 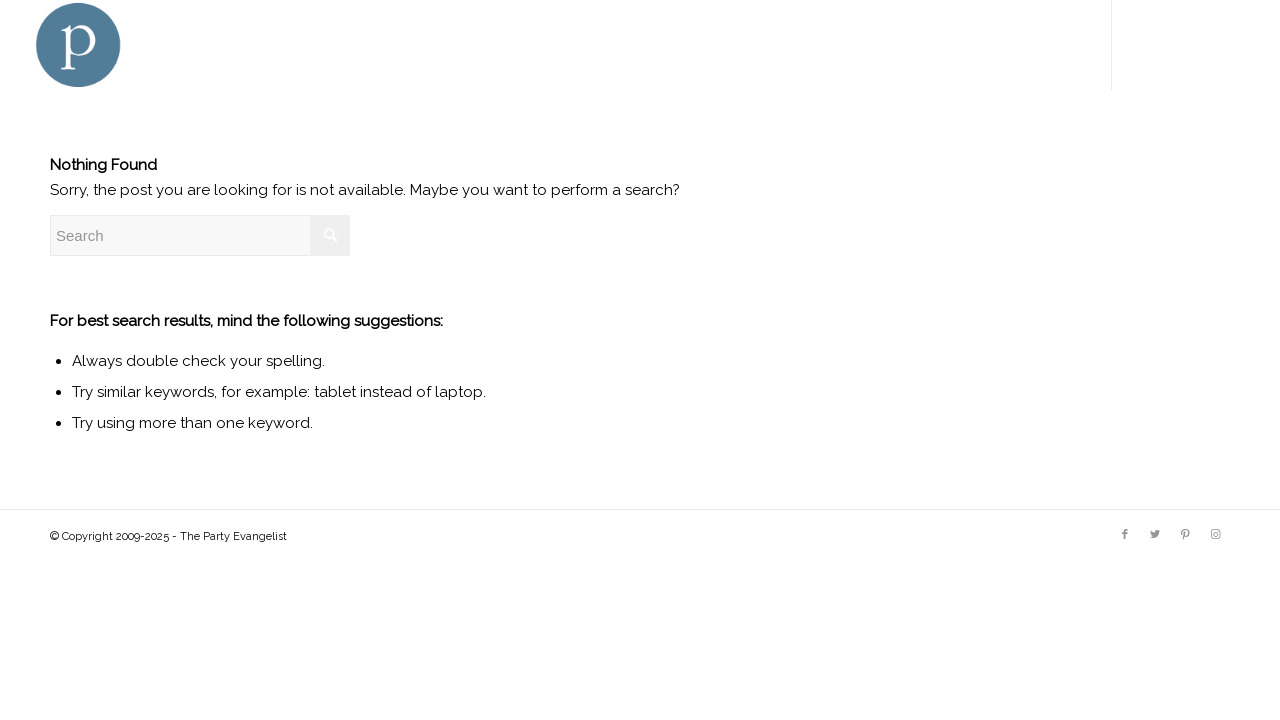 What do you see at coordinates (1173, 44) in the screenshot?
I see `[Link to Twitter]` at bounding box center [1173, 44].